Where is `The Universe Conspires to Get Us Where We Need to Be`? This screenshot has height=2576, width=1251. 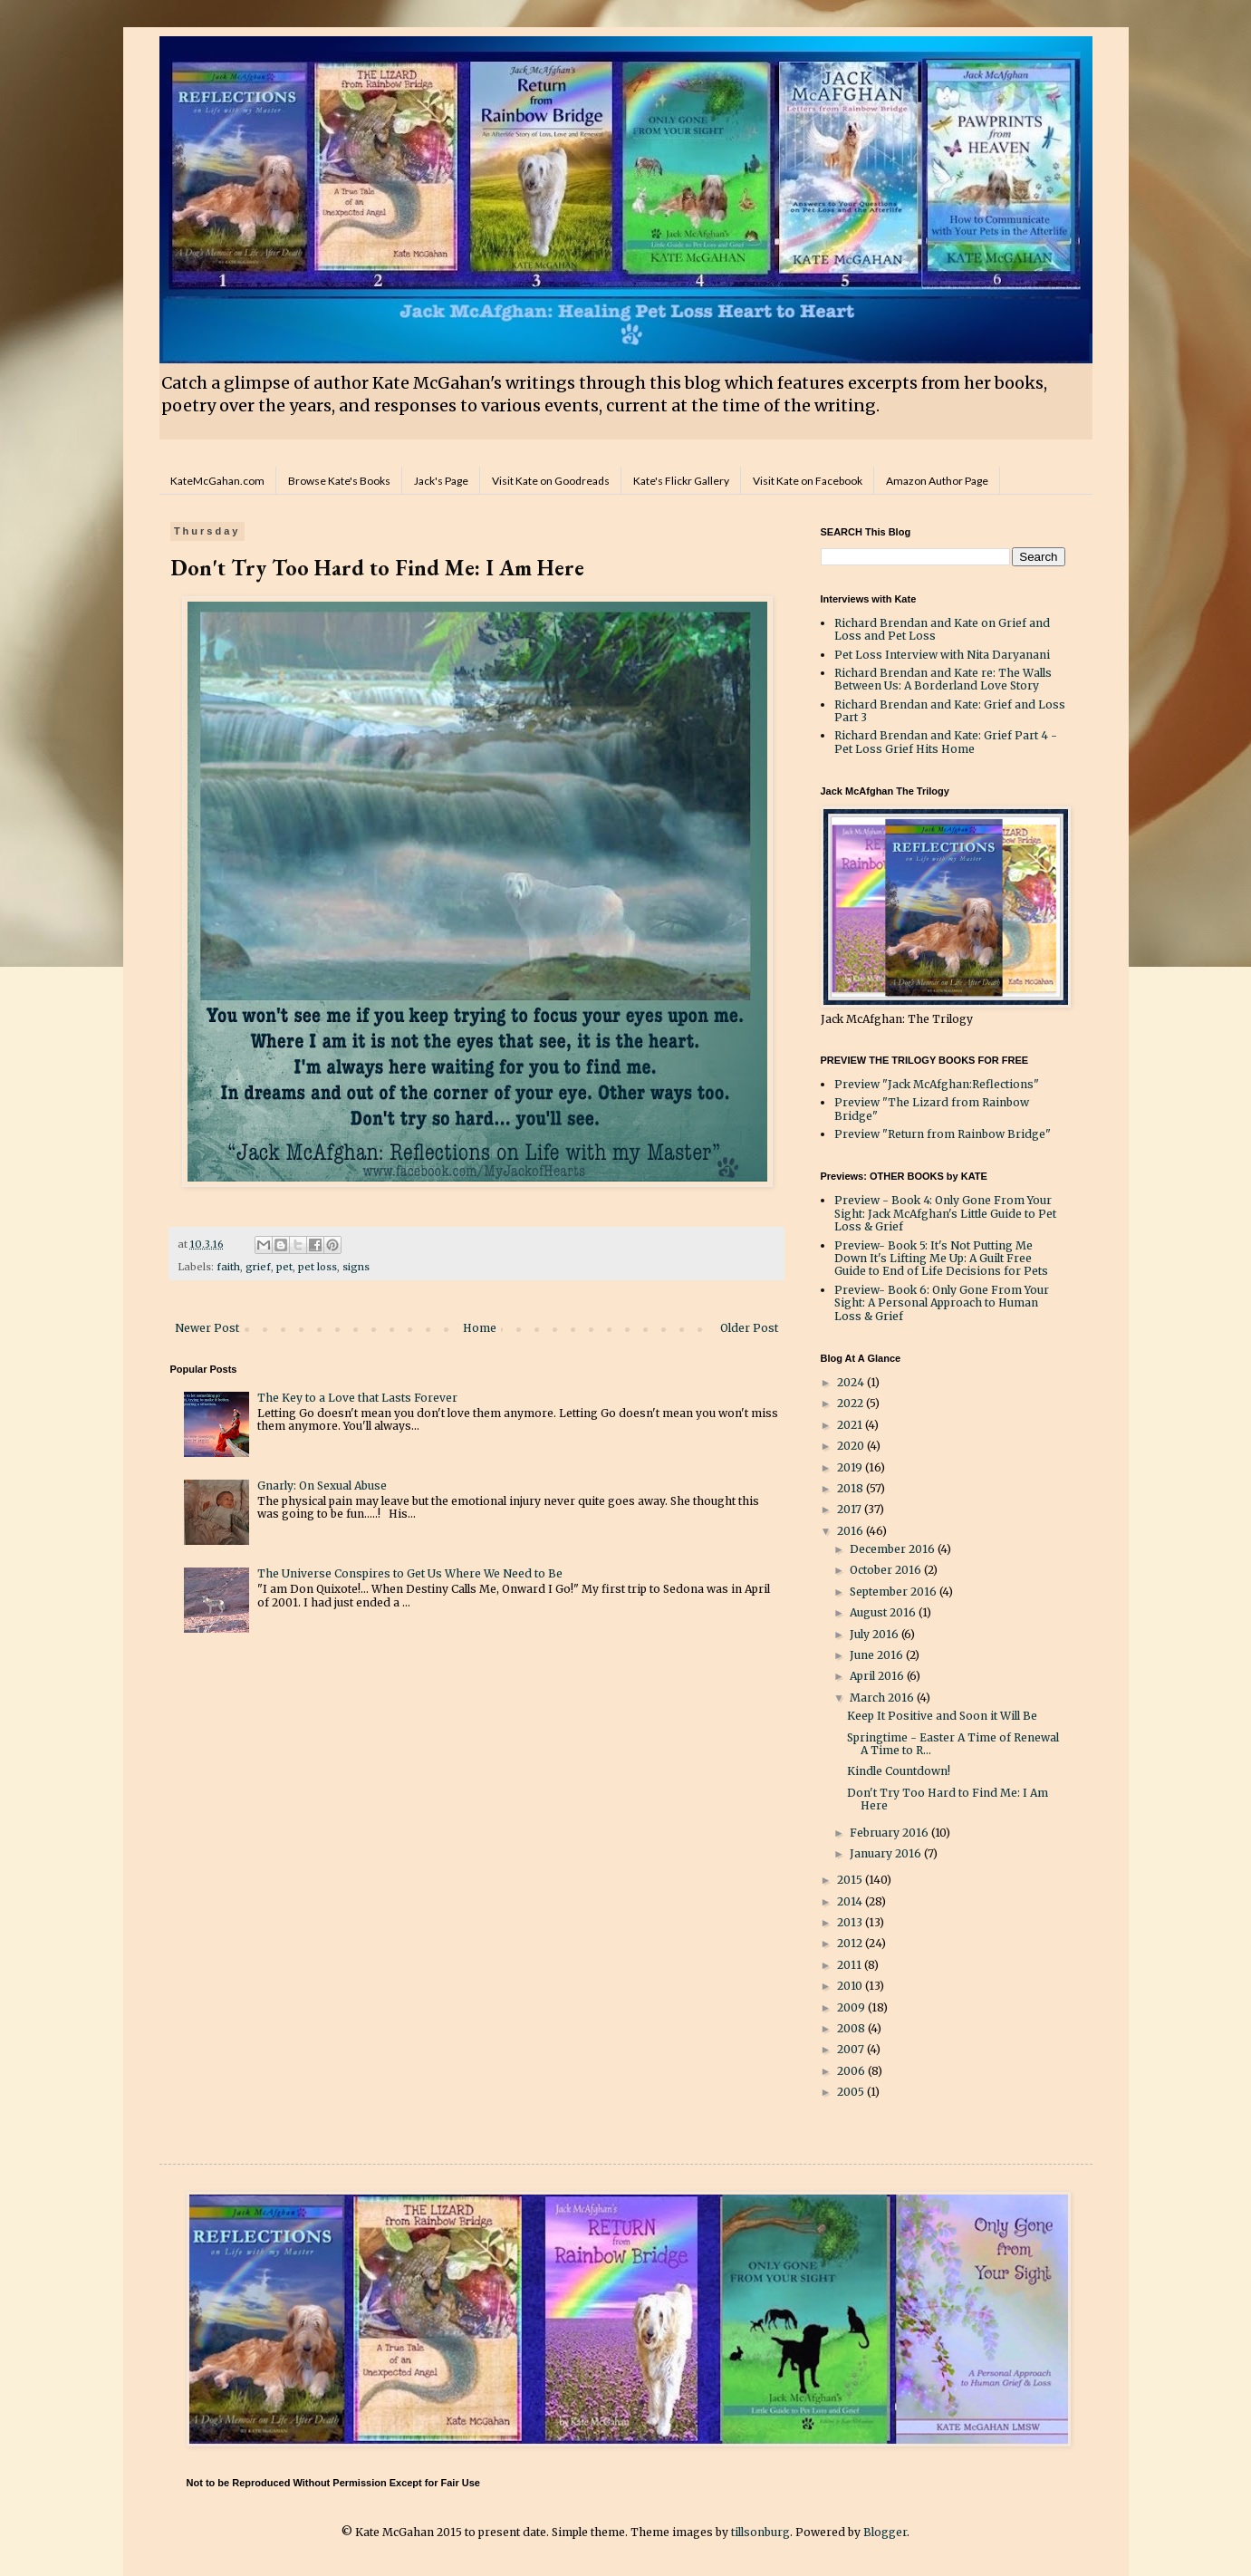 The Universe Conspires to Get Us Where We Need to Be is located at coordinates (410, 1573).